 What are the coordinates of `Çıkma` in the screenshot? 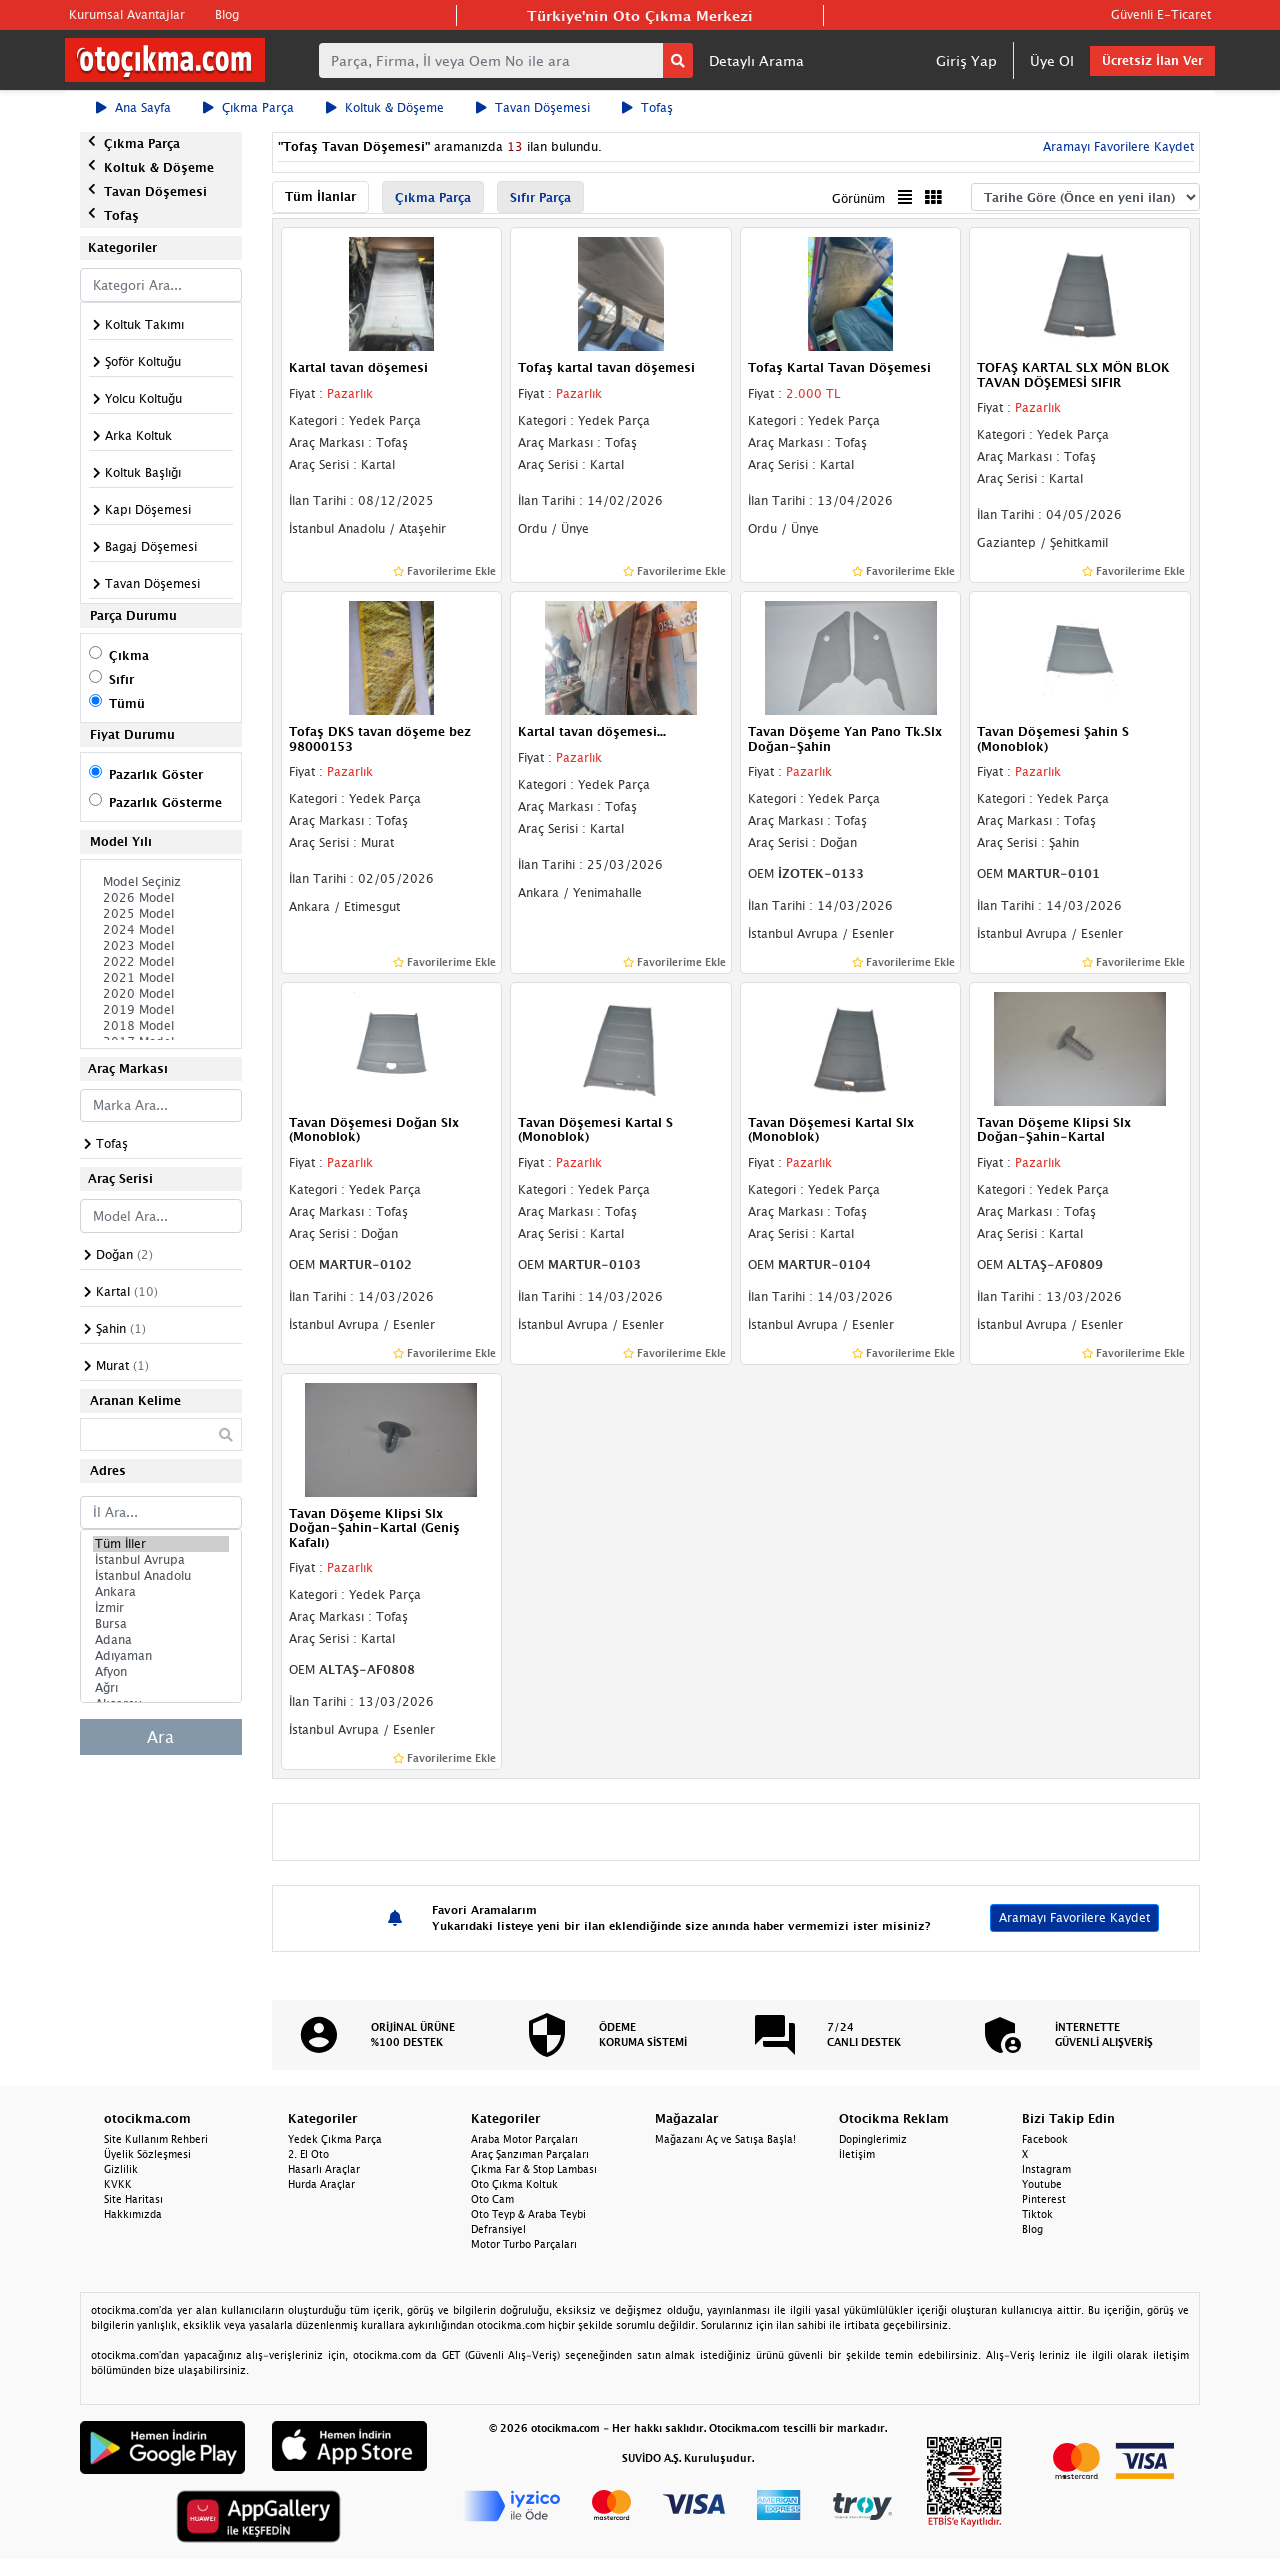 It's located at (129, 655).